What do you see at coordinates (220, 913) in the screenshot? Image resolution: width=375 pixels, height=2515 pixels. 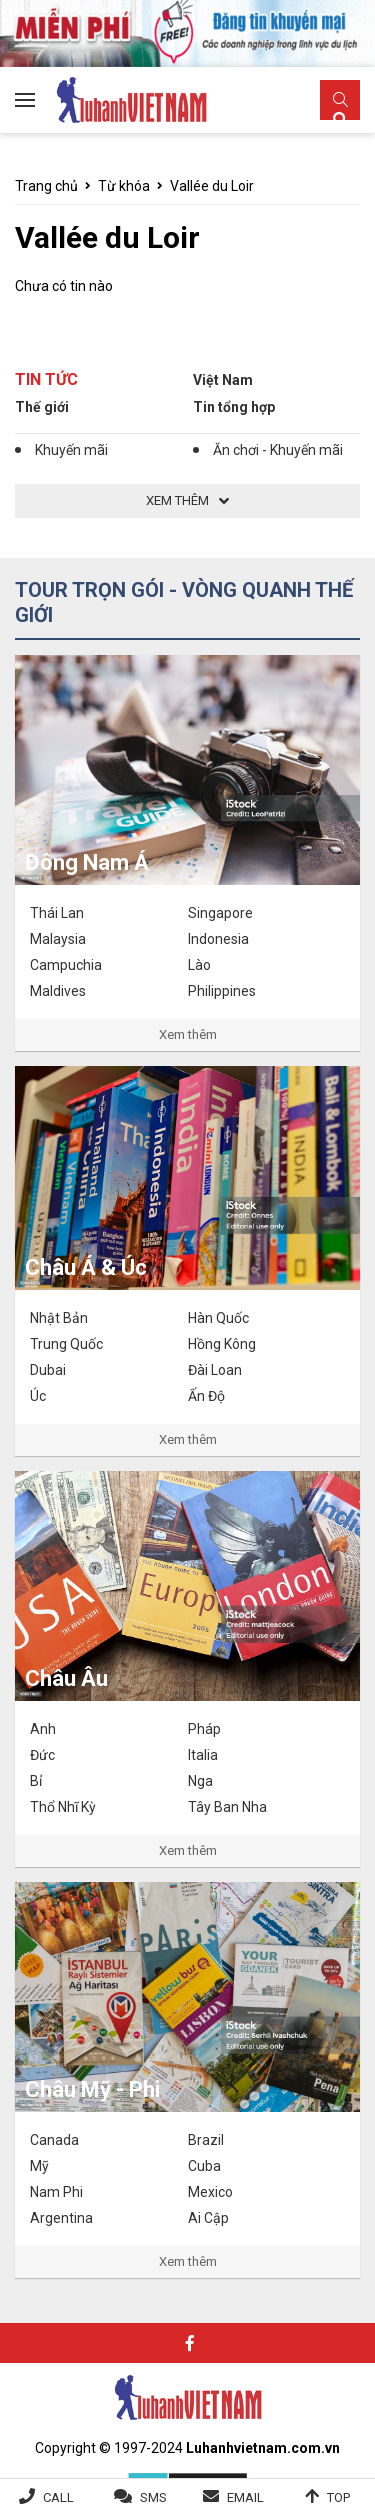 I see `Singapore` at bounding box center [220, 913].